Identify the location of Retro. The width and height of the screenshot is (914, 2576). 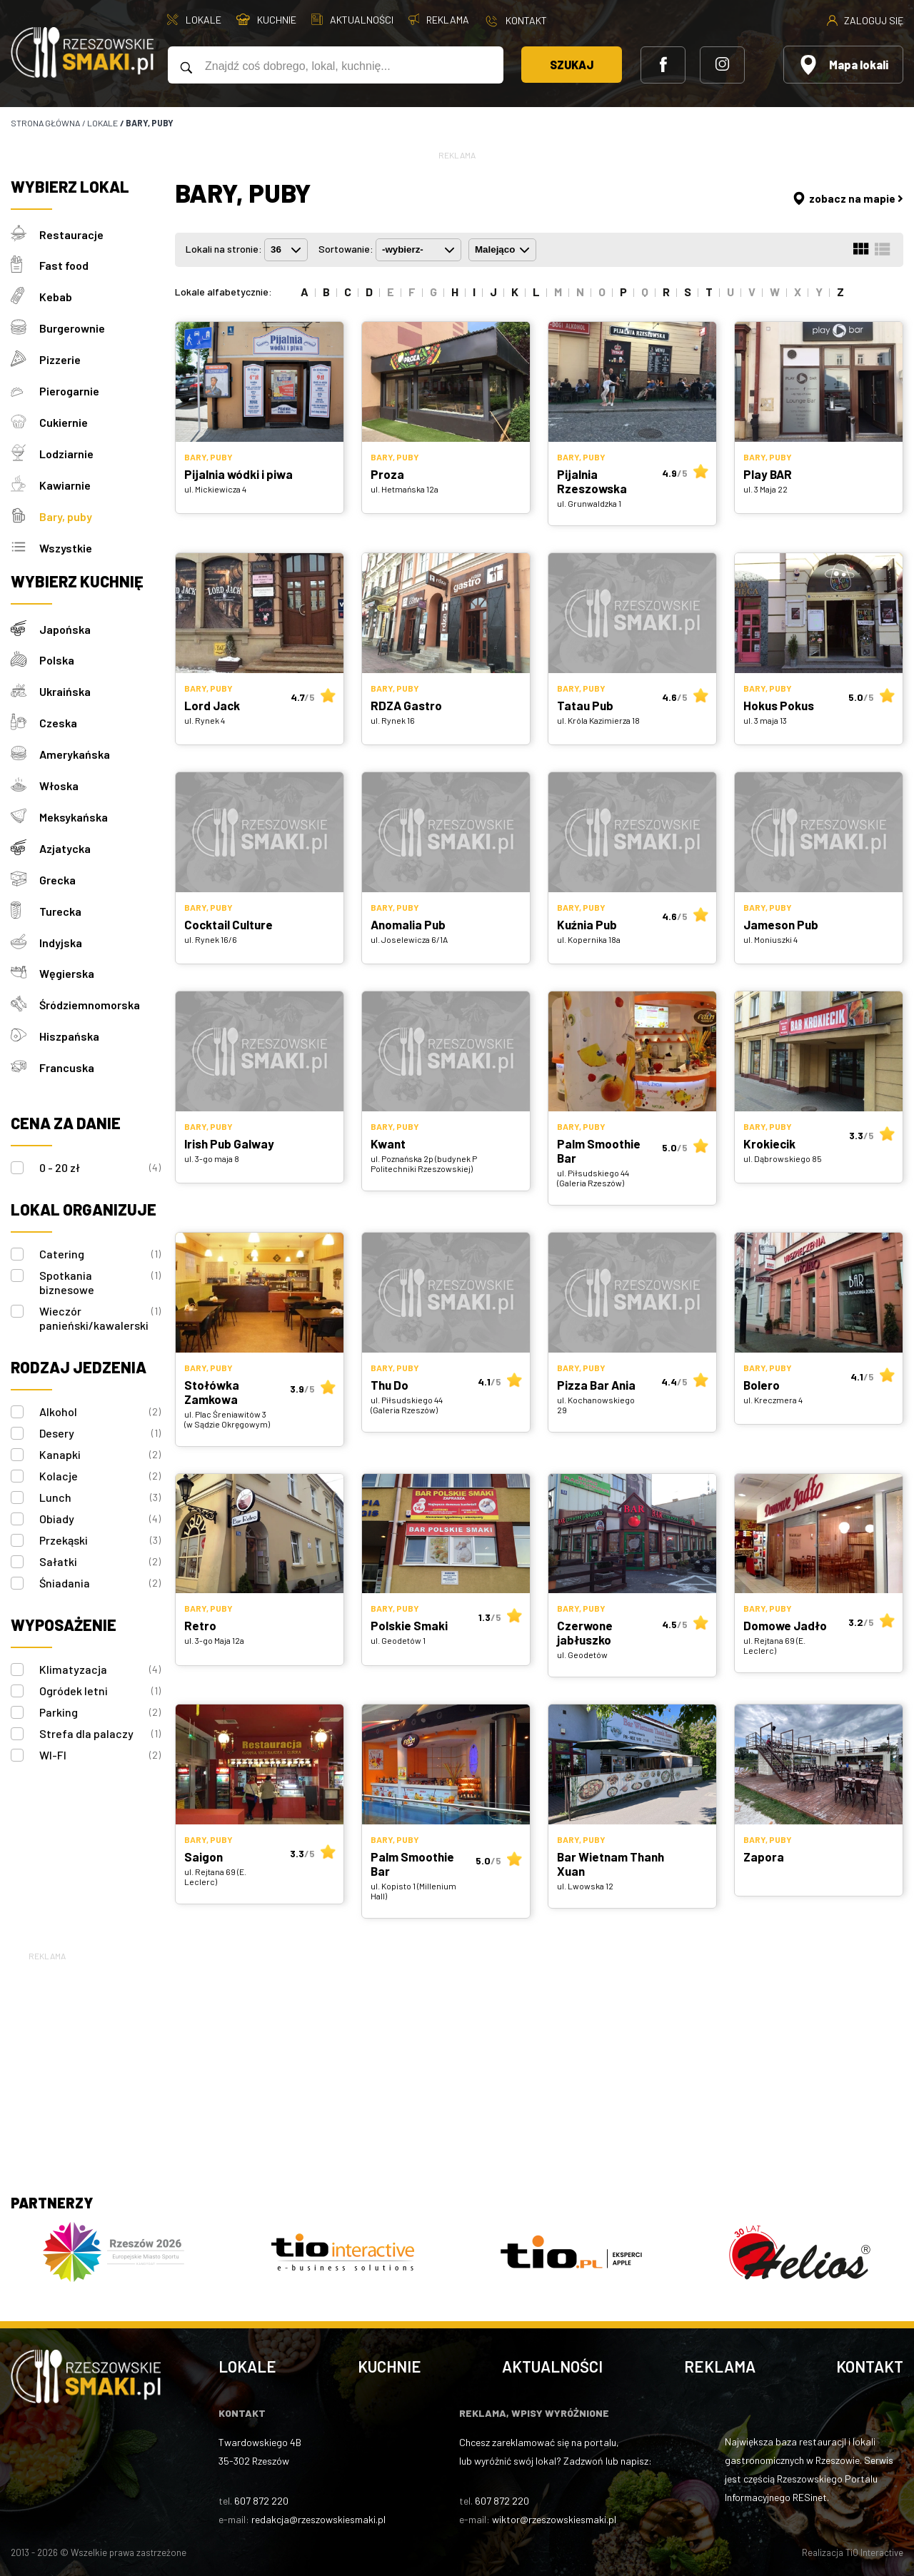
(200, 1625).